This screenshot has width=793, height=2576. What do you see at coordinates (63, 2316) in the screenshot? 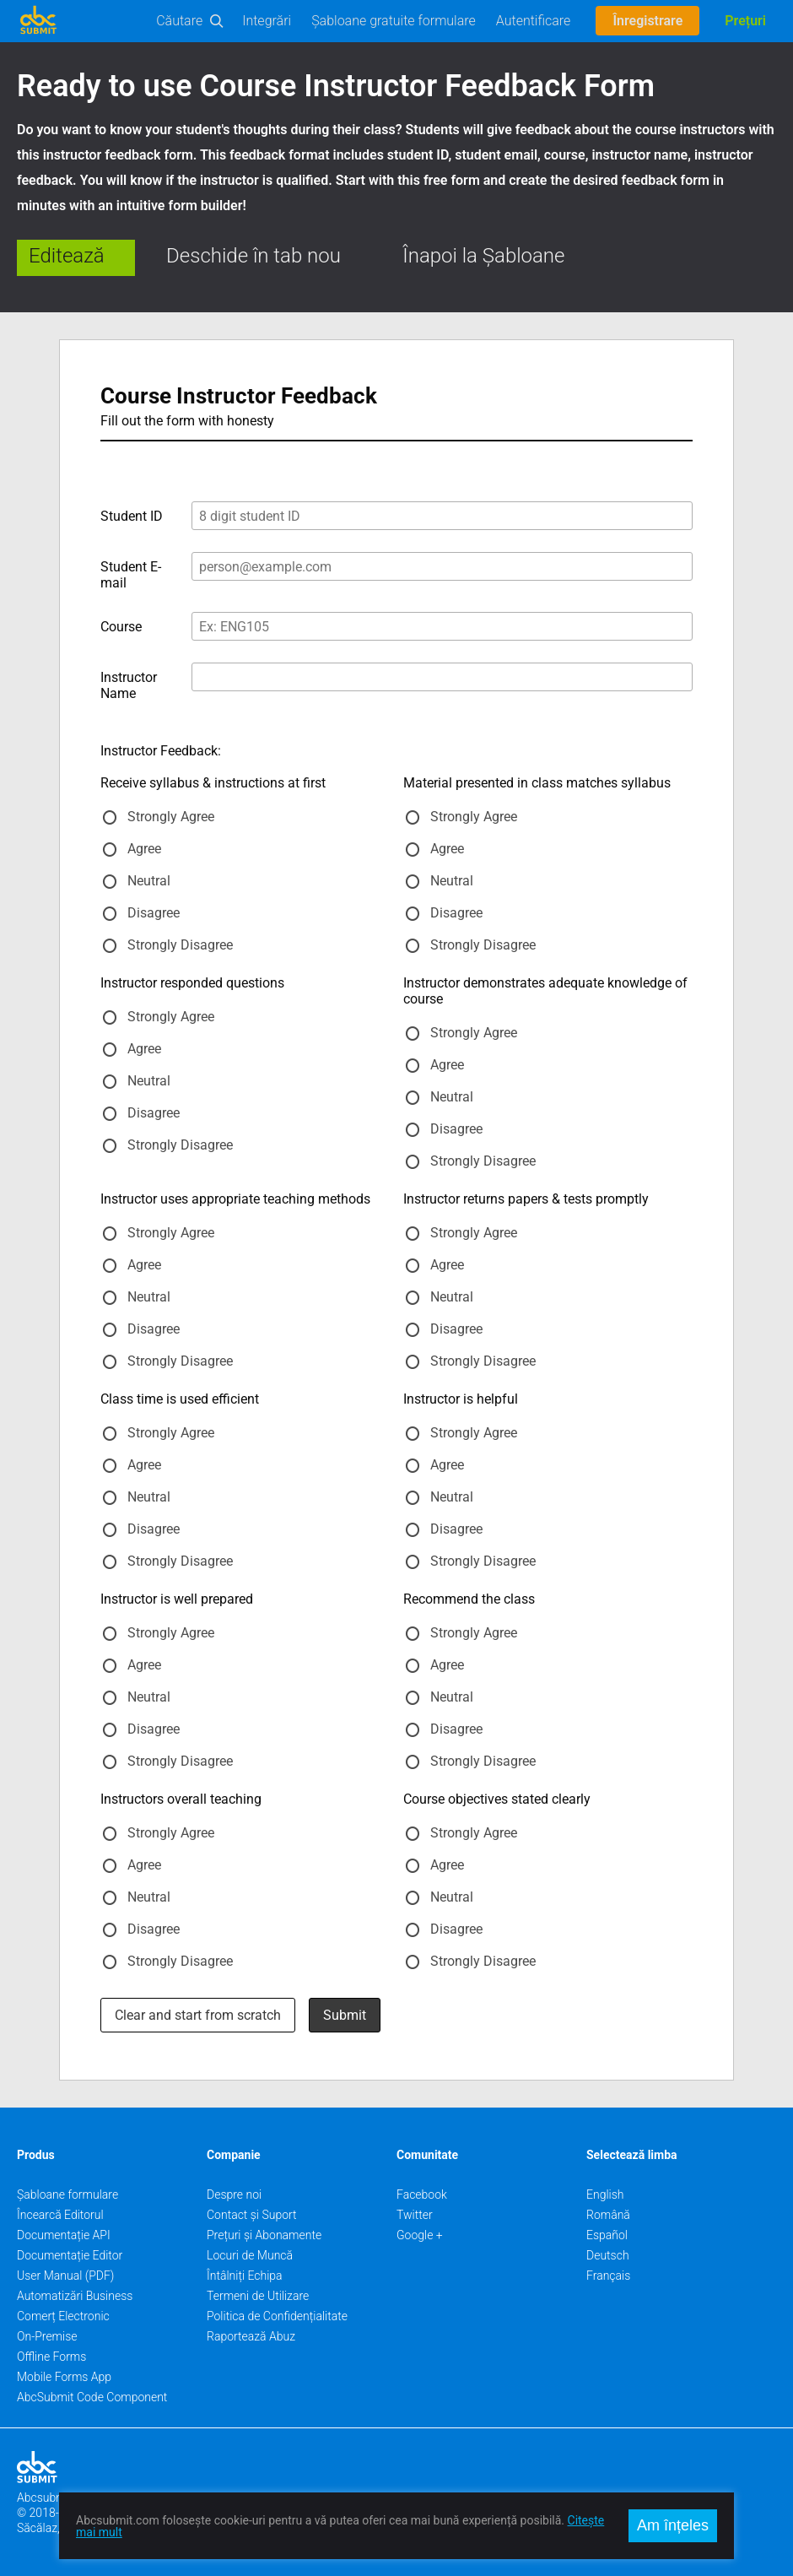
I see `Comerț Electronic` at bounding box center [63, 2316].